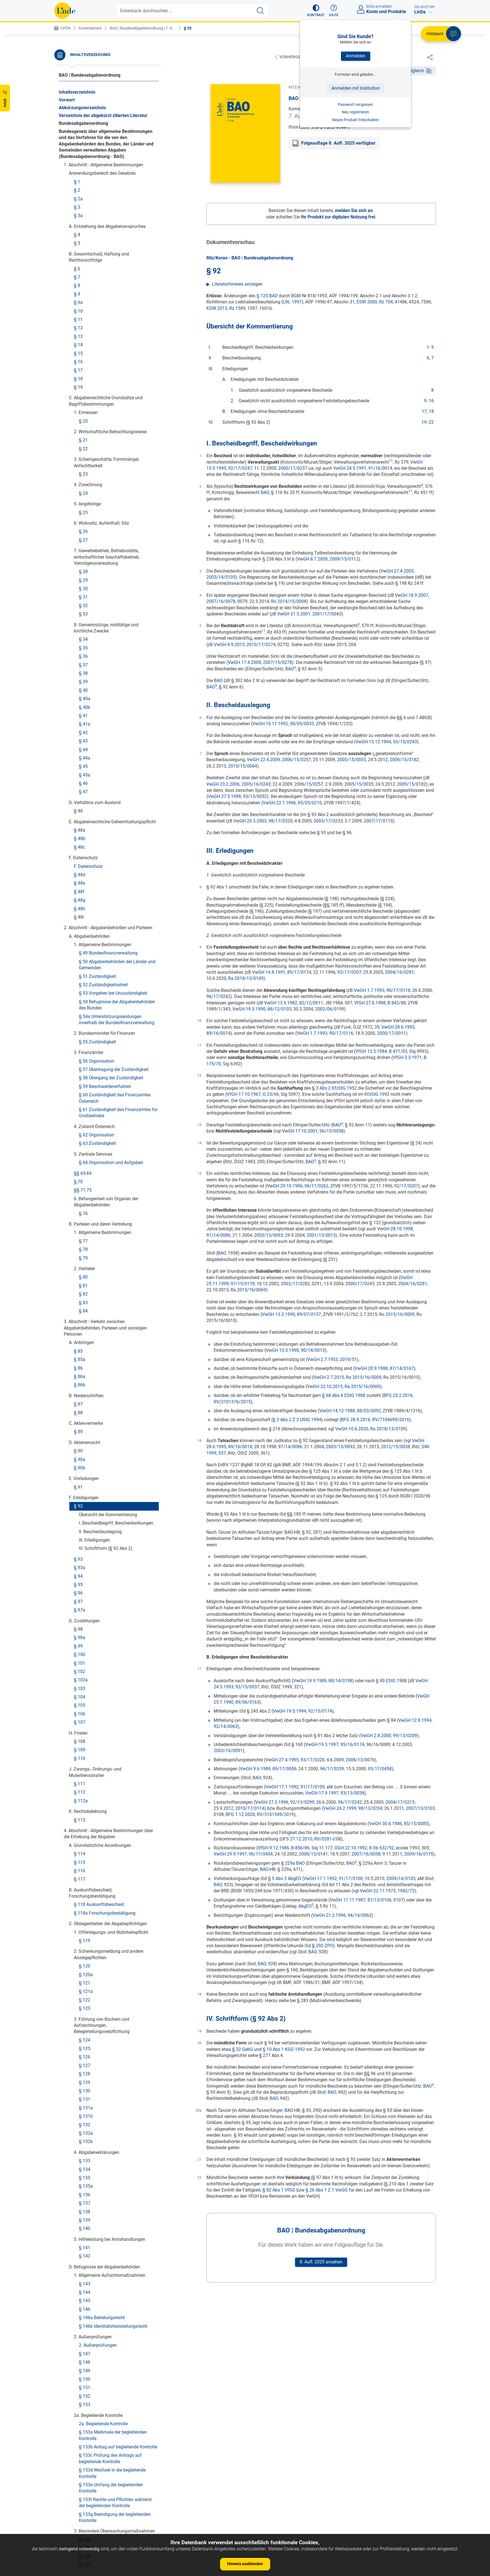 Image resolution: width=490 pixels, height=2576 pixels. Describe the element at coordinates (89, 1422) in the screenshot. I see `§ 178` at that location.